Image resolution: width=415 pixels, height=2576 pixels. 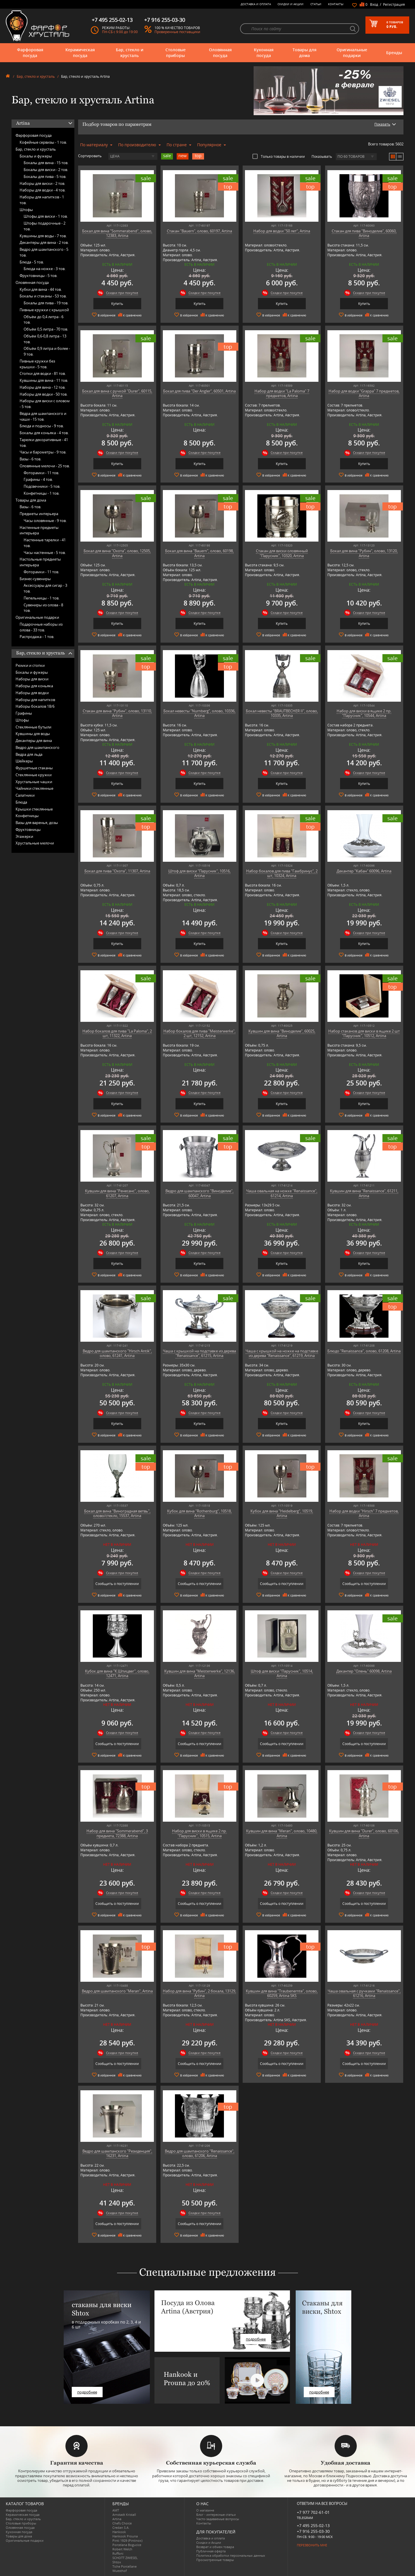 What do you see at coordinates (42, 425) in the screenshot?
I see `Блюда и подносы -` at bounding box center [42, 425].